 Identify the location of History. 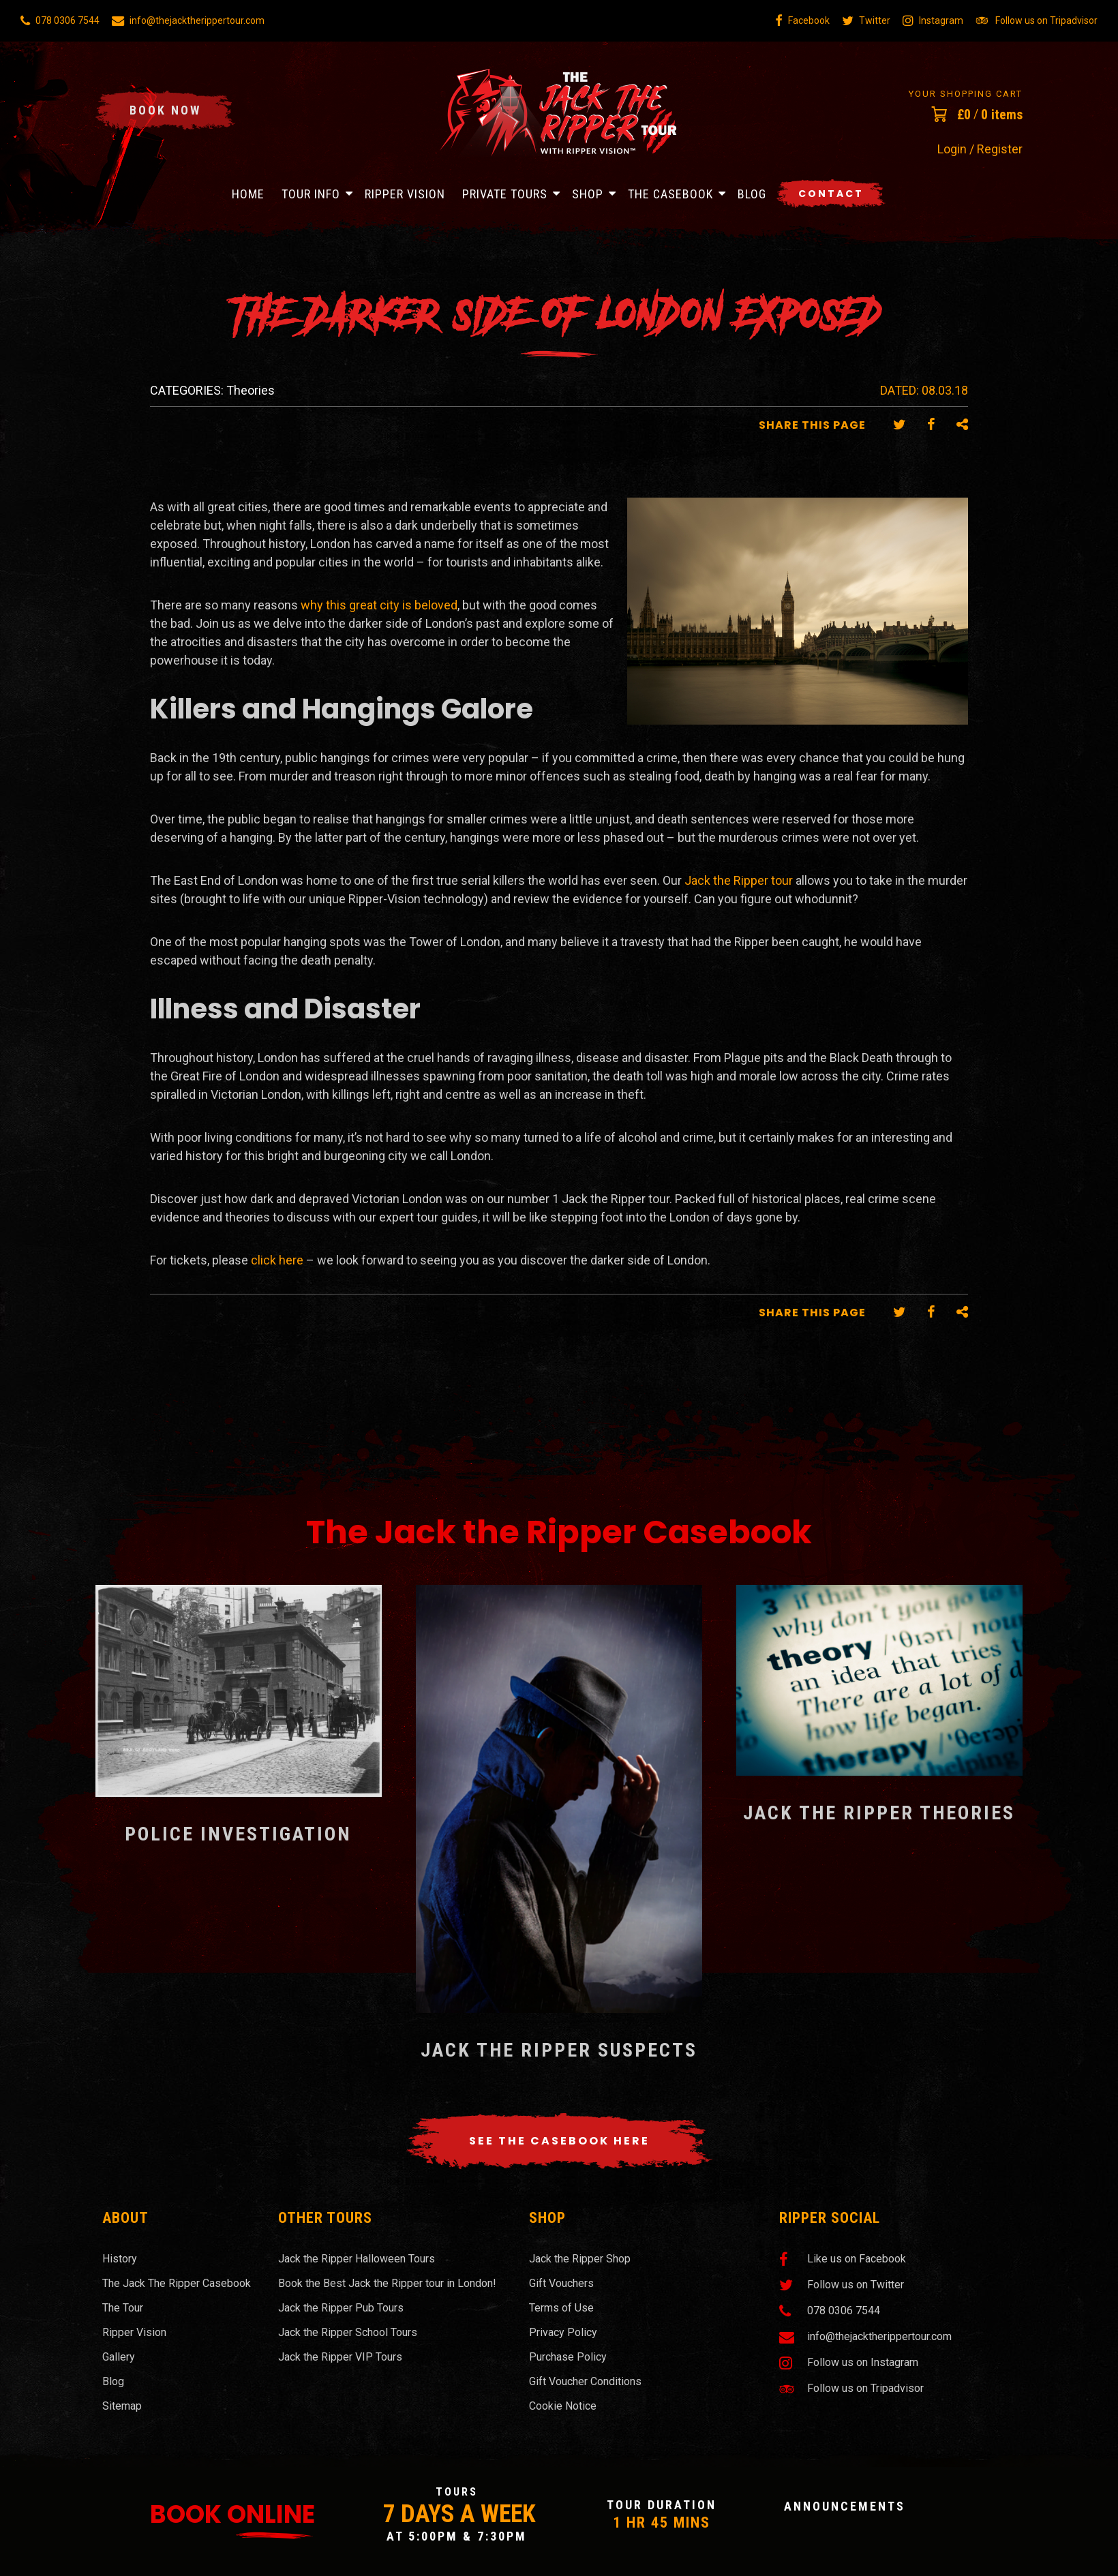
(119, 2258).